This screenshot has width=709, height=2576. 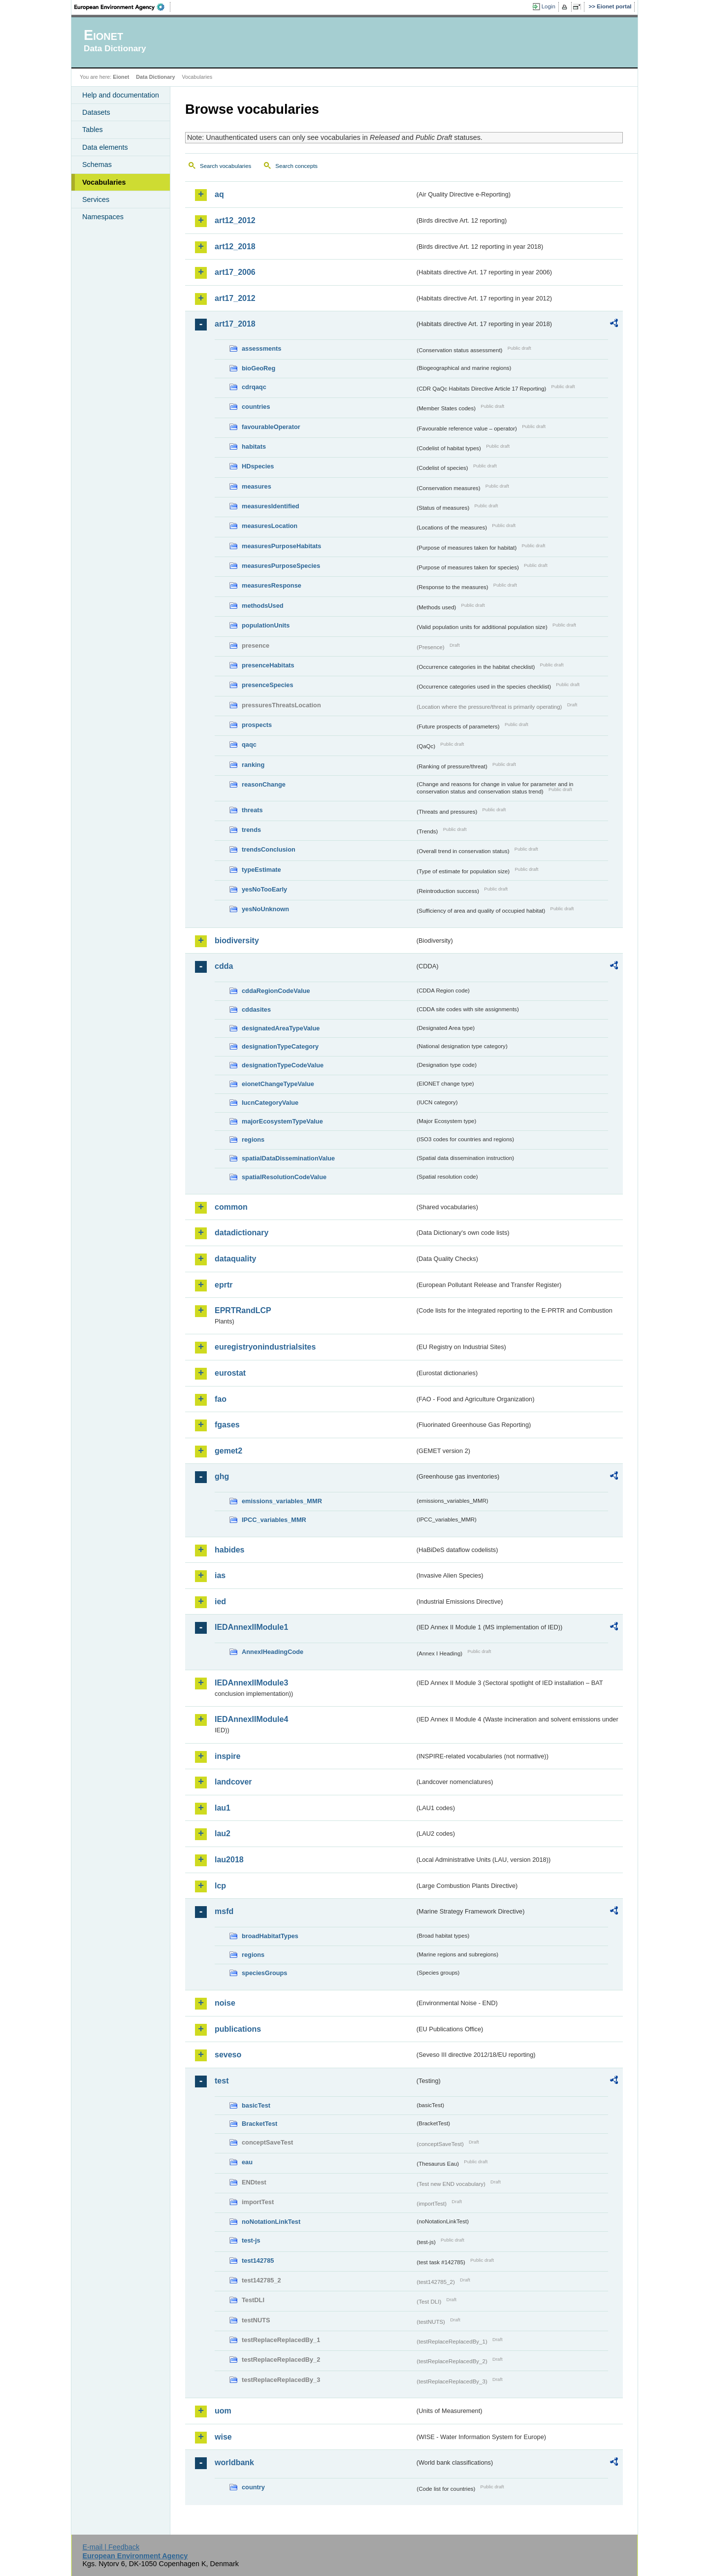 What do you see at coordinates (227, 1756) in the screenshot?
I see `inspire` at bounding box center [227, 1756].